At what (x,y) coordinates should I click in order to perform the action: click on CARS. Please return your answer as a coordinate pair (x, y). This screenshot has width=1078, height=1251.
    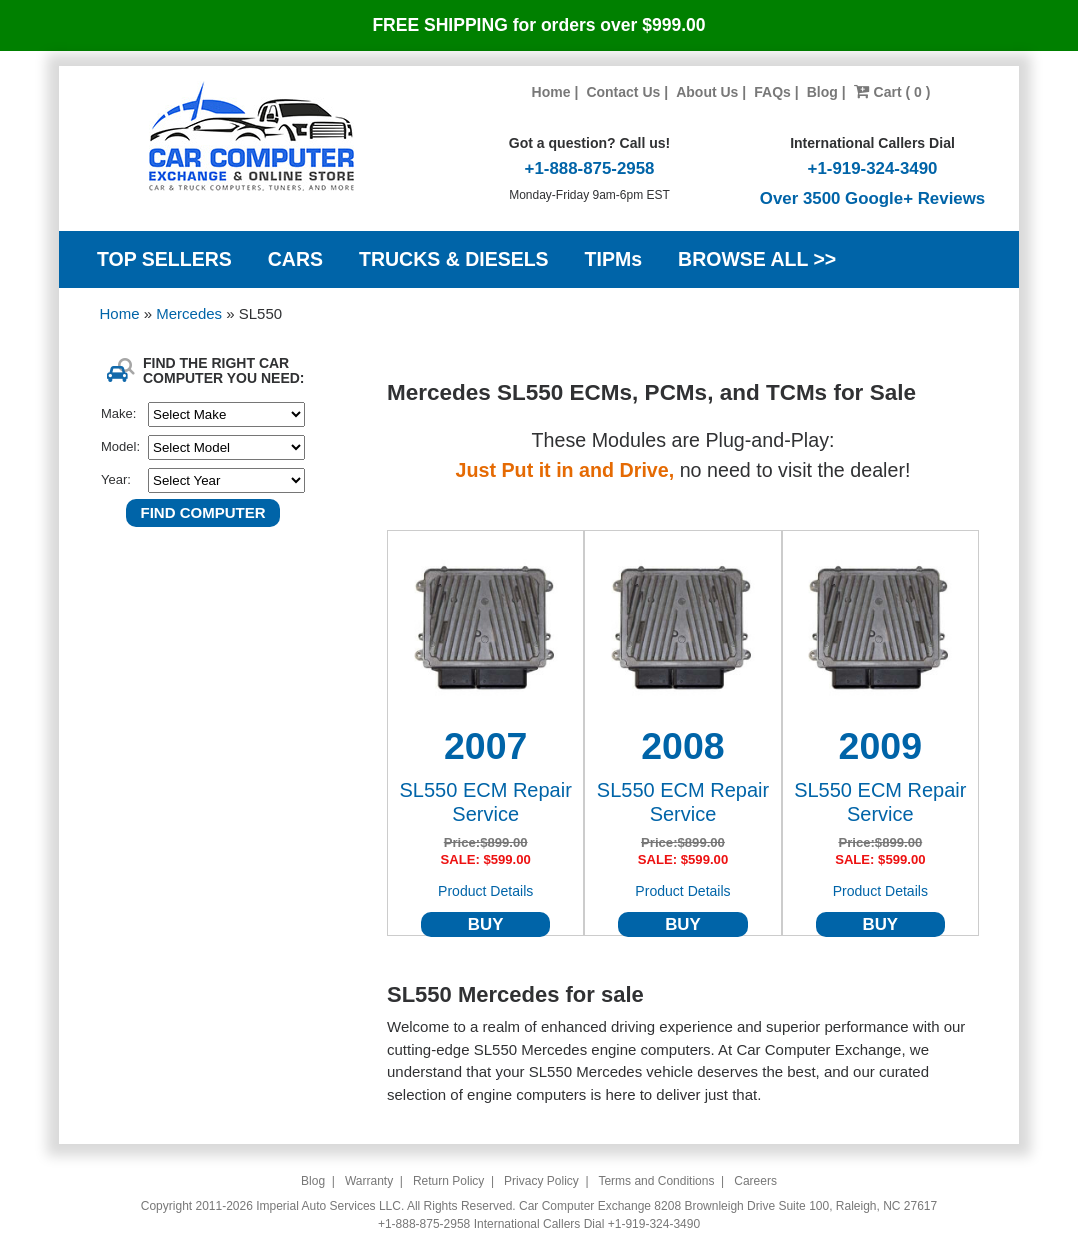
    Looking at the image, I should click on (295, 259).